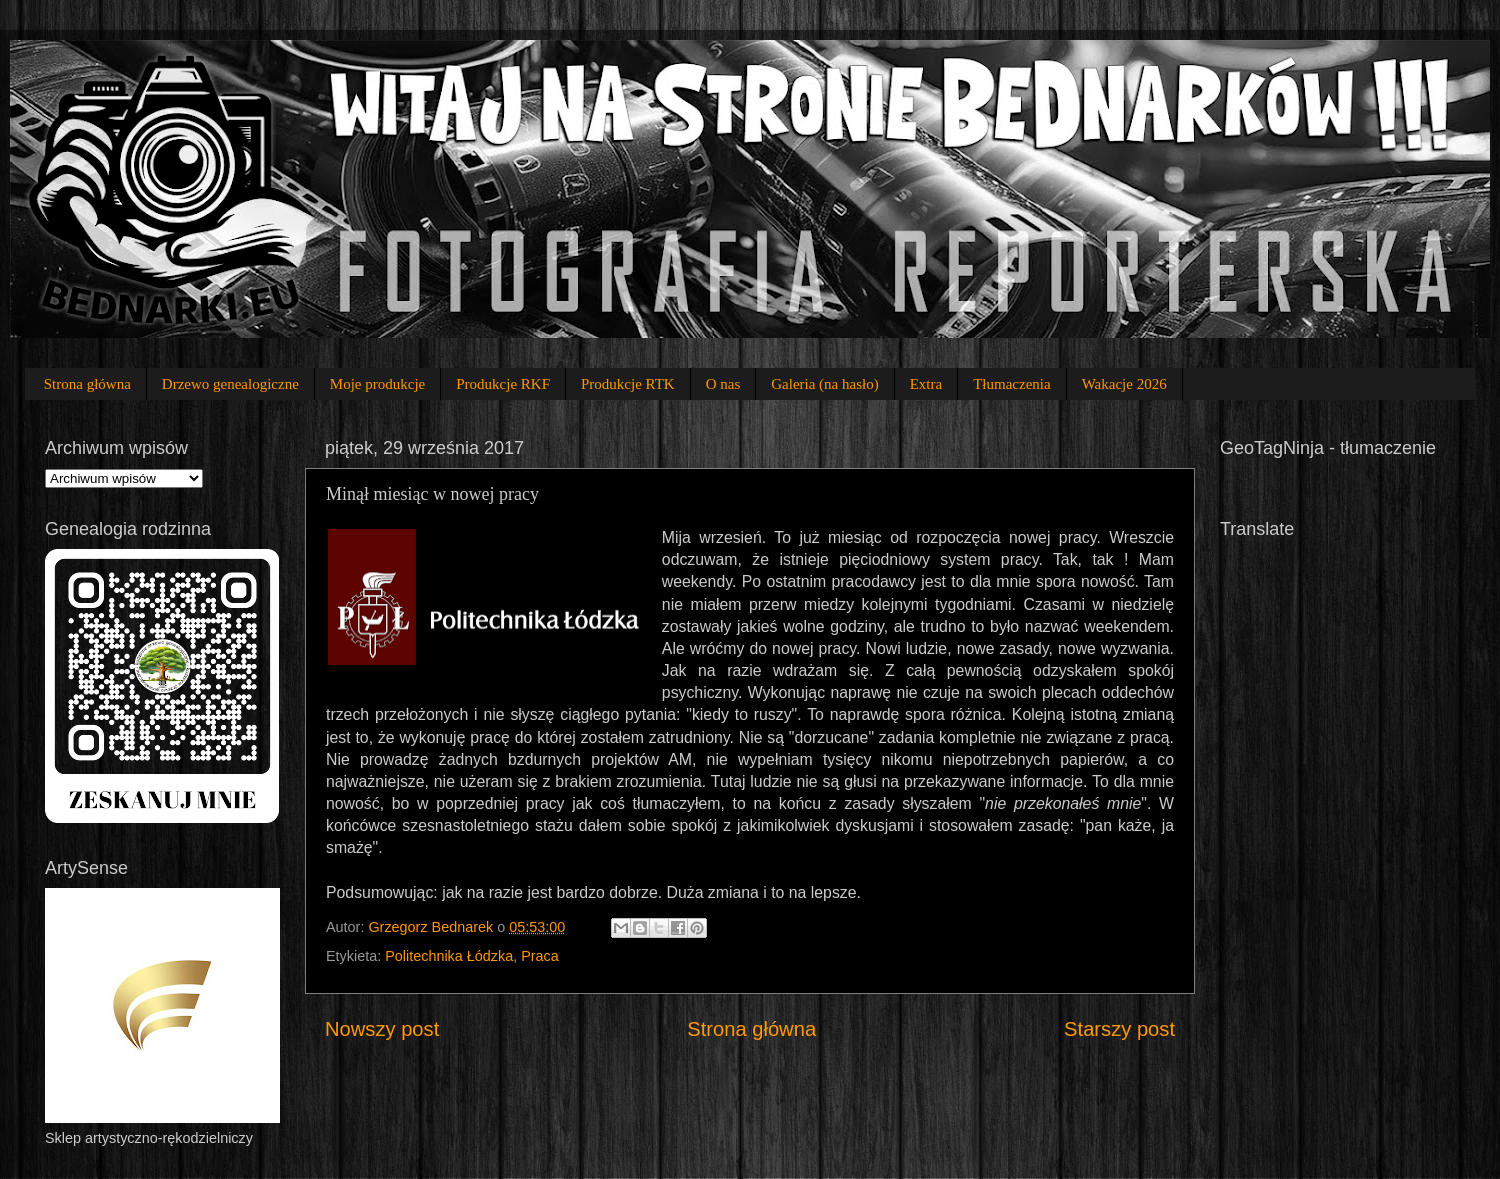 This screenshot has height=1179, width=1500. I want to click on O nas, so click(723, 384).